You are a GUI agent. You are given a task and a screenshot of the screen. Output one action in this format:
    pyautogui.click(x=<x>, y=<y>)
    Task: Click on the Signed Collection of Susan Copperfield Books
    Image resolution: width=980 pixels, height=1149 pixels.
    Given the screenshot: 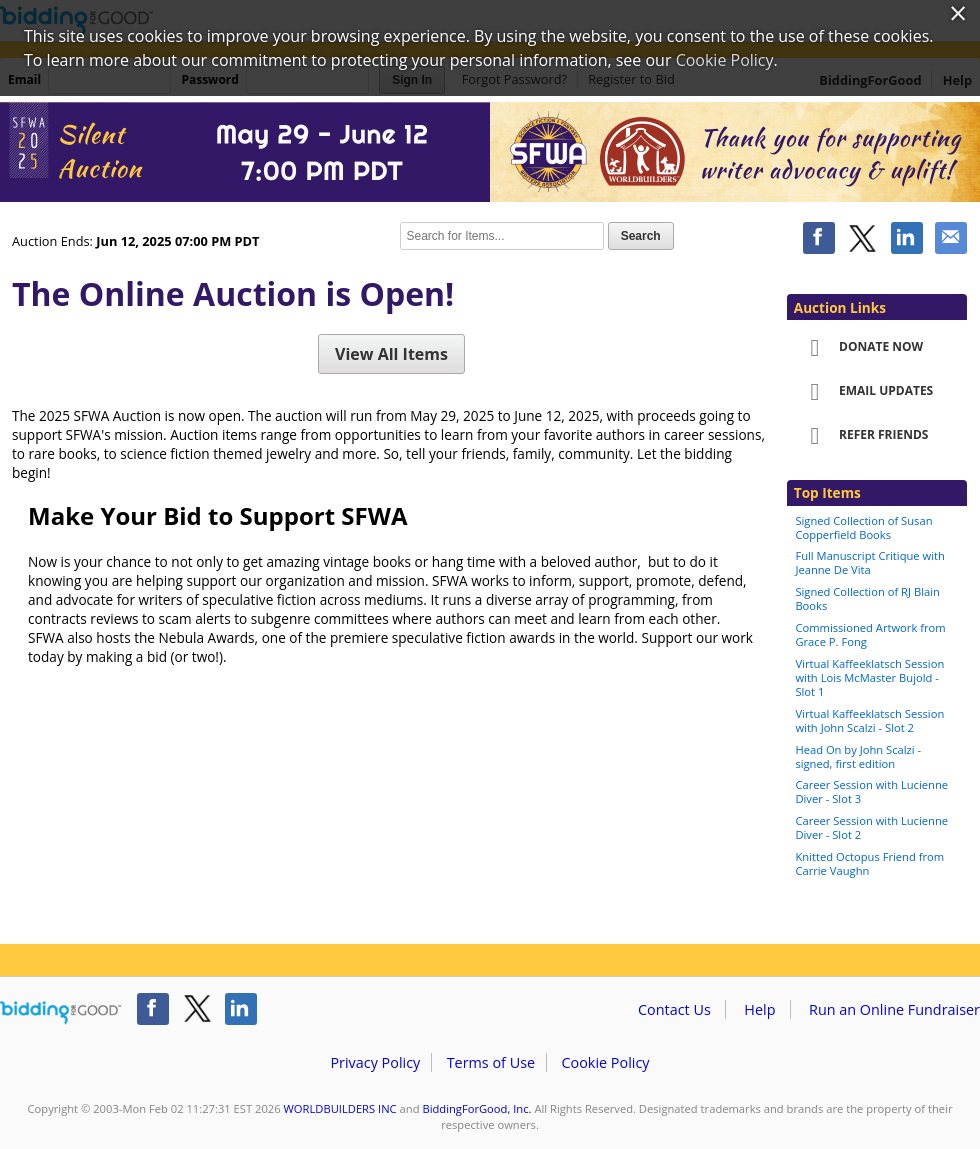 What is the action you would take?
    pyautogui.click(x=863, y=527)
    